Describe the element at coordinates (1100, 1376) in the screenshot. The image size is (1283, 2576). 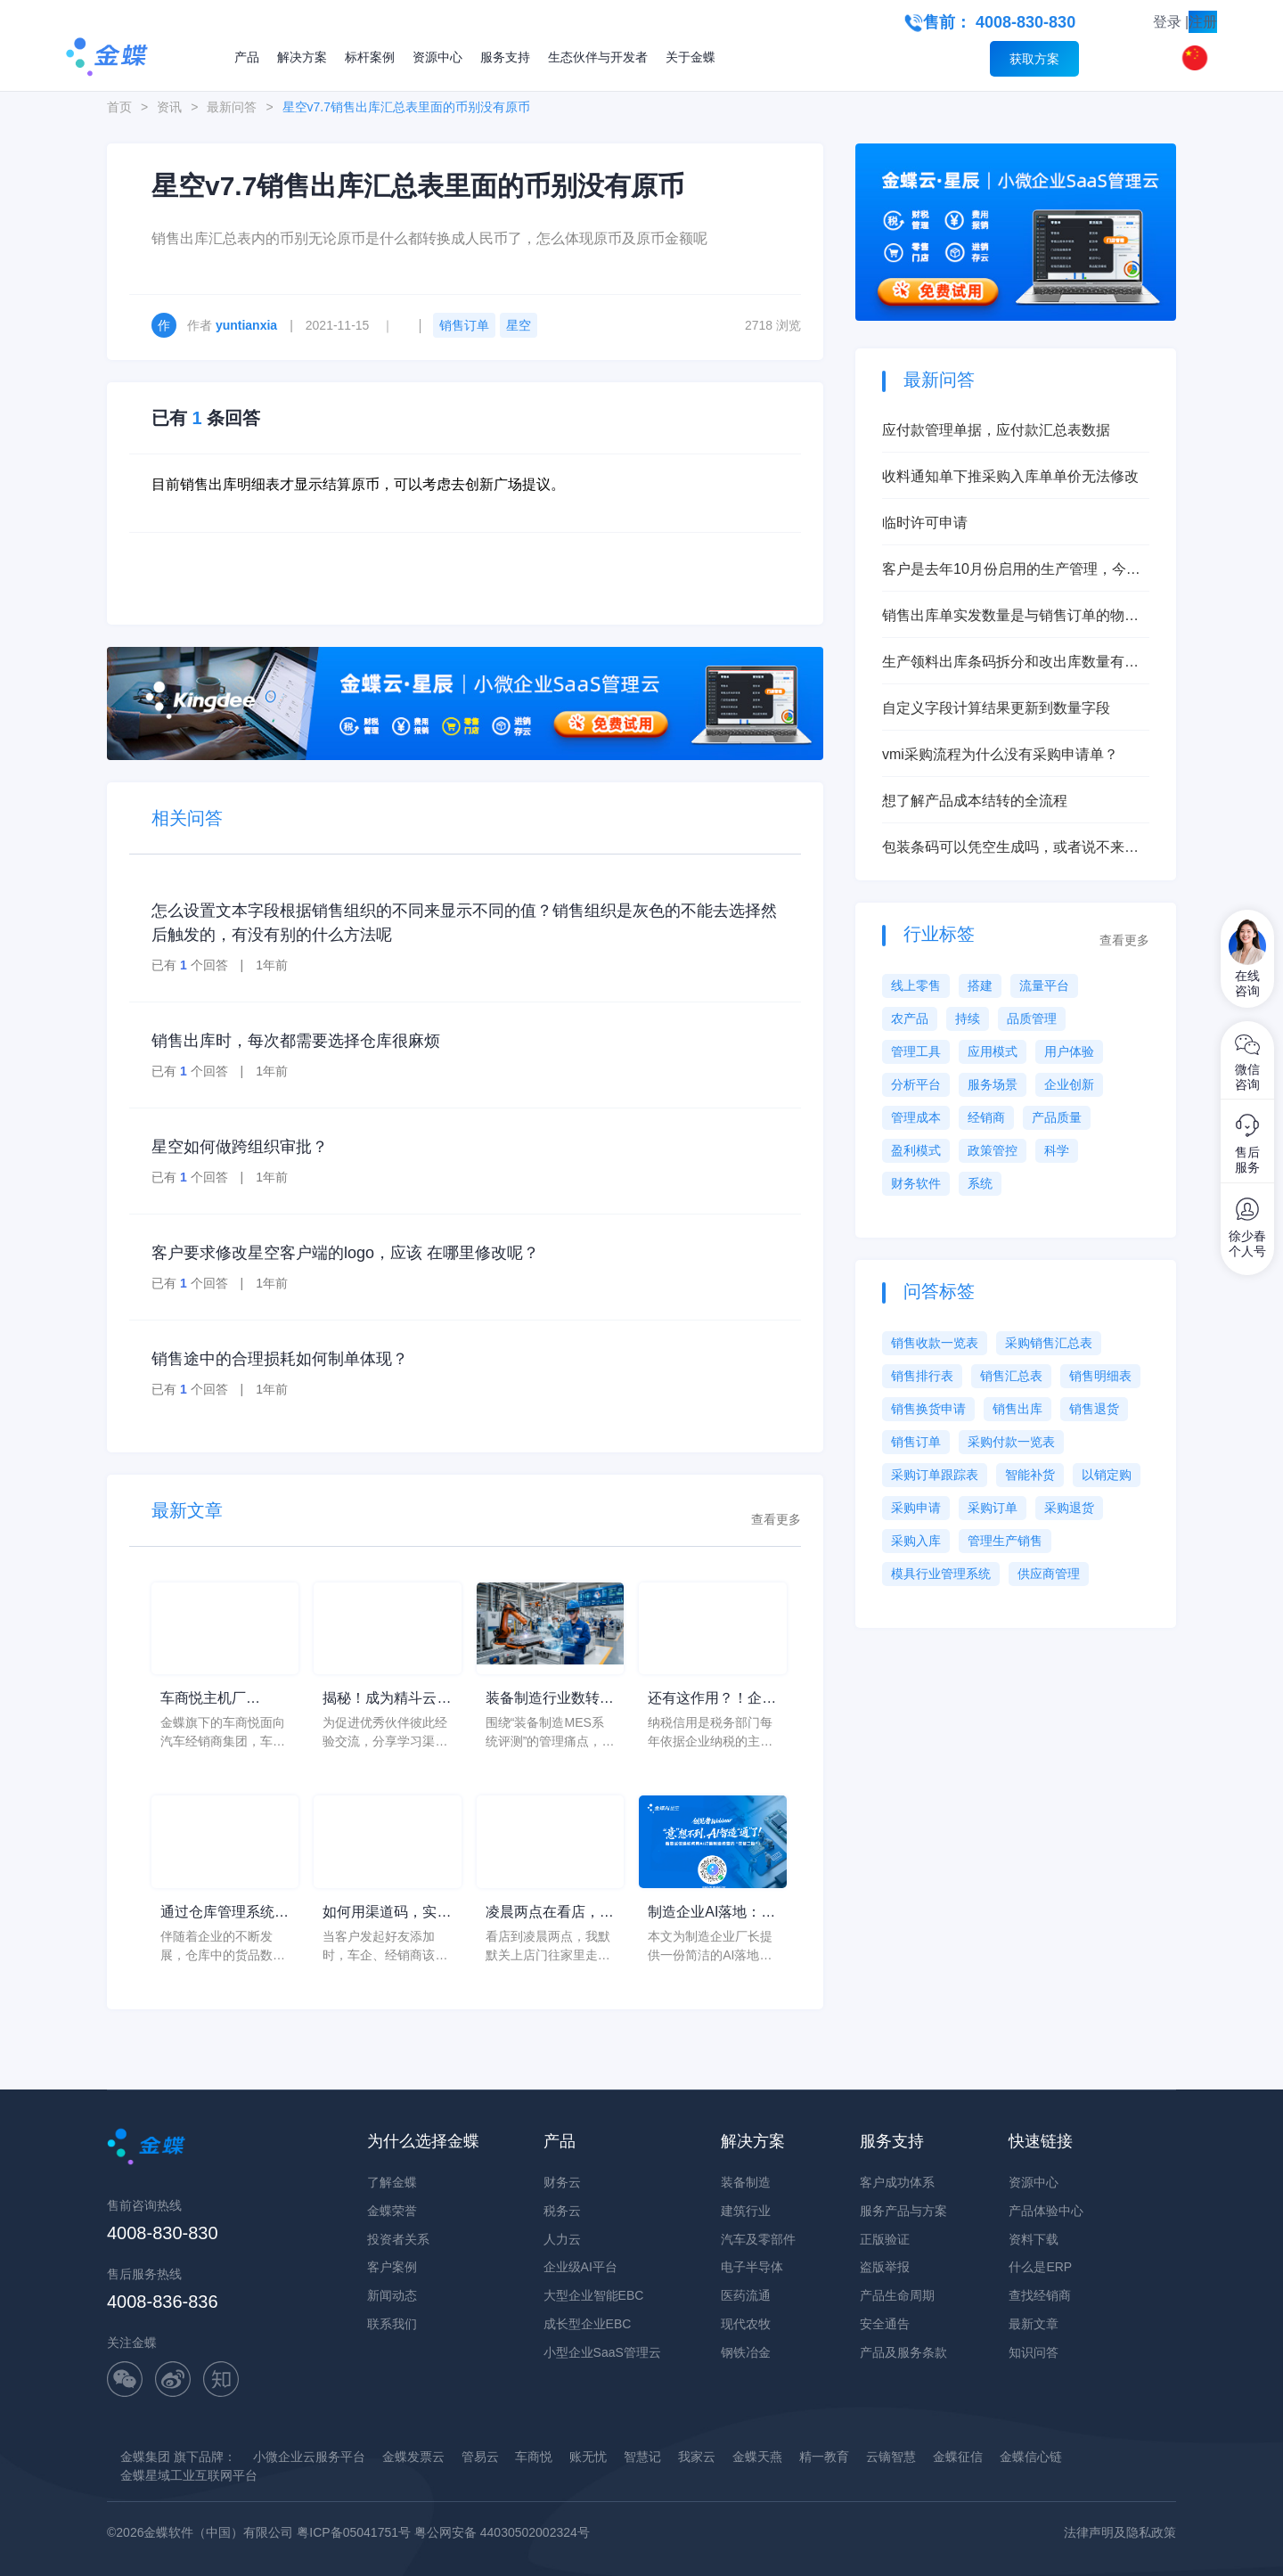
I see `销售明细表` at that location.